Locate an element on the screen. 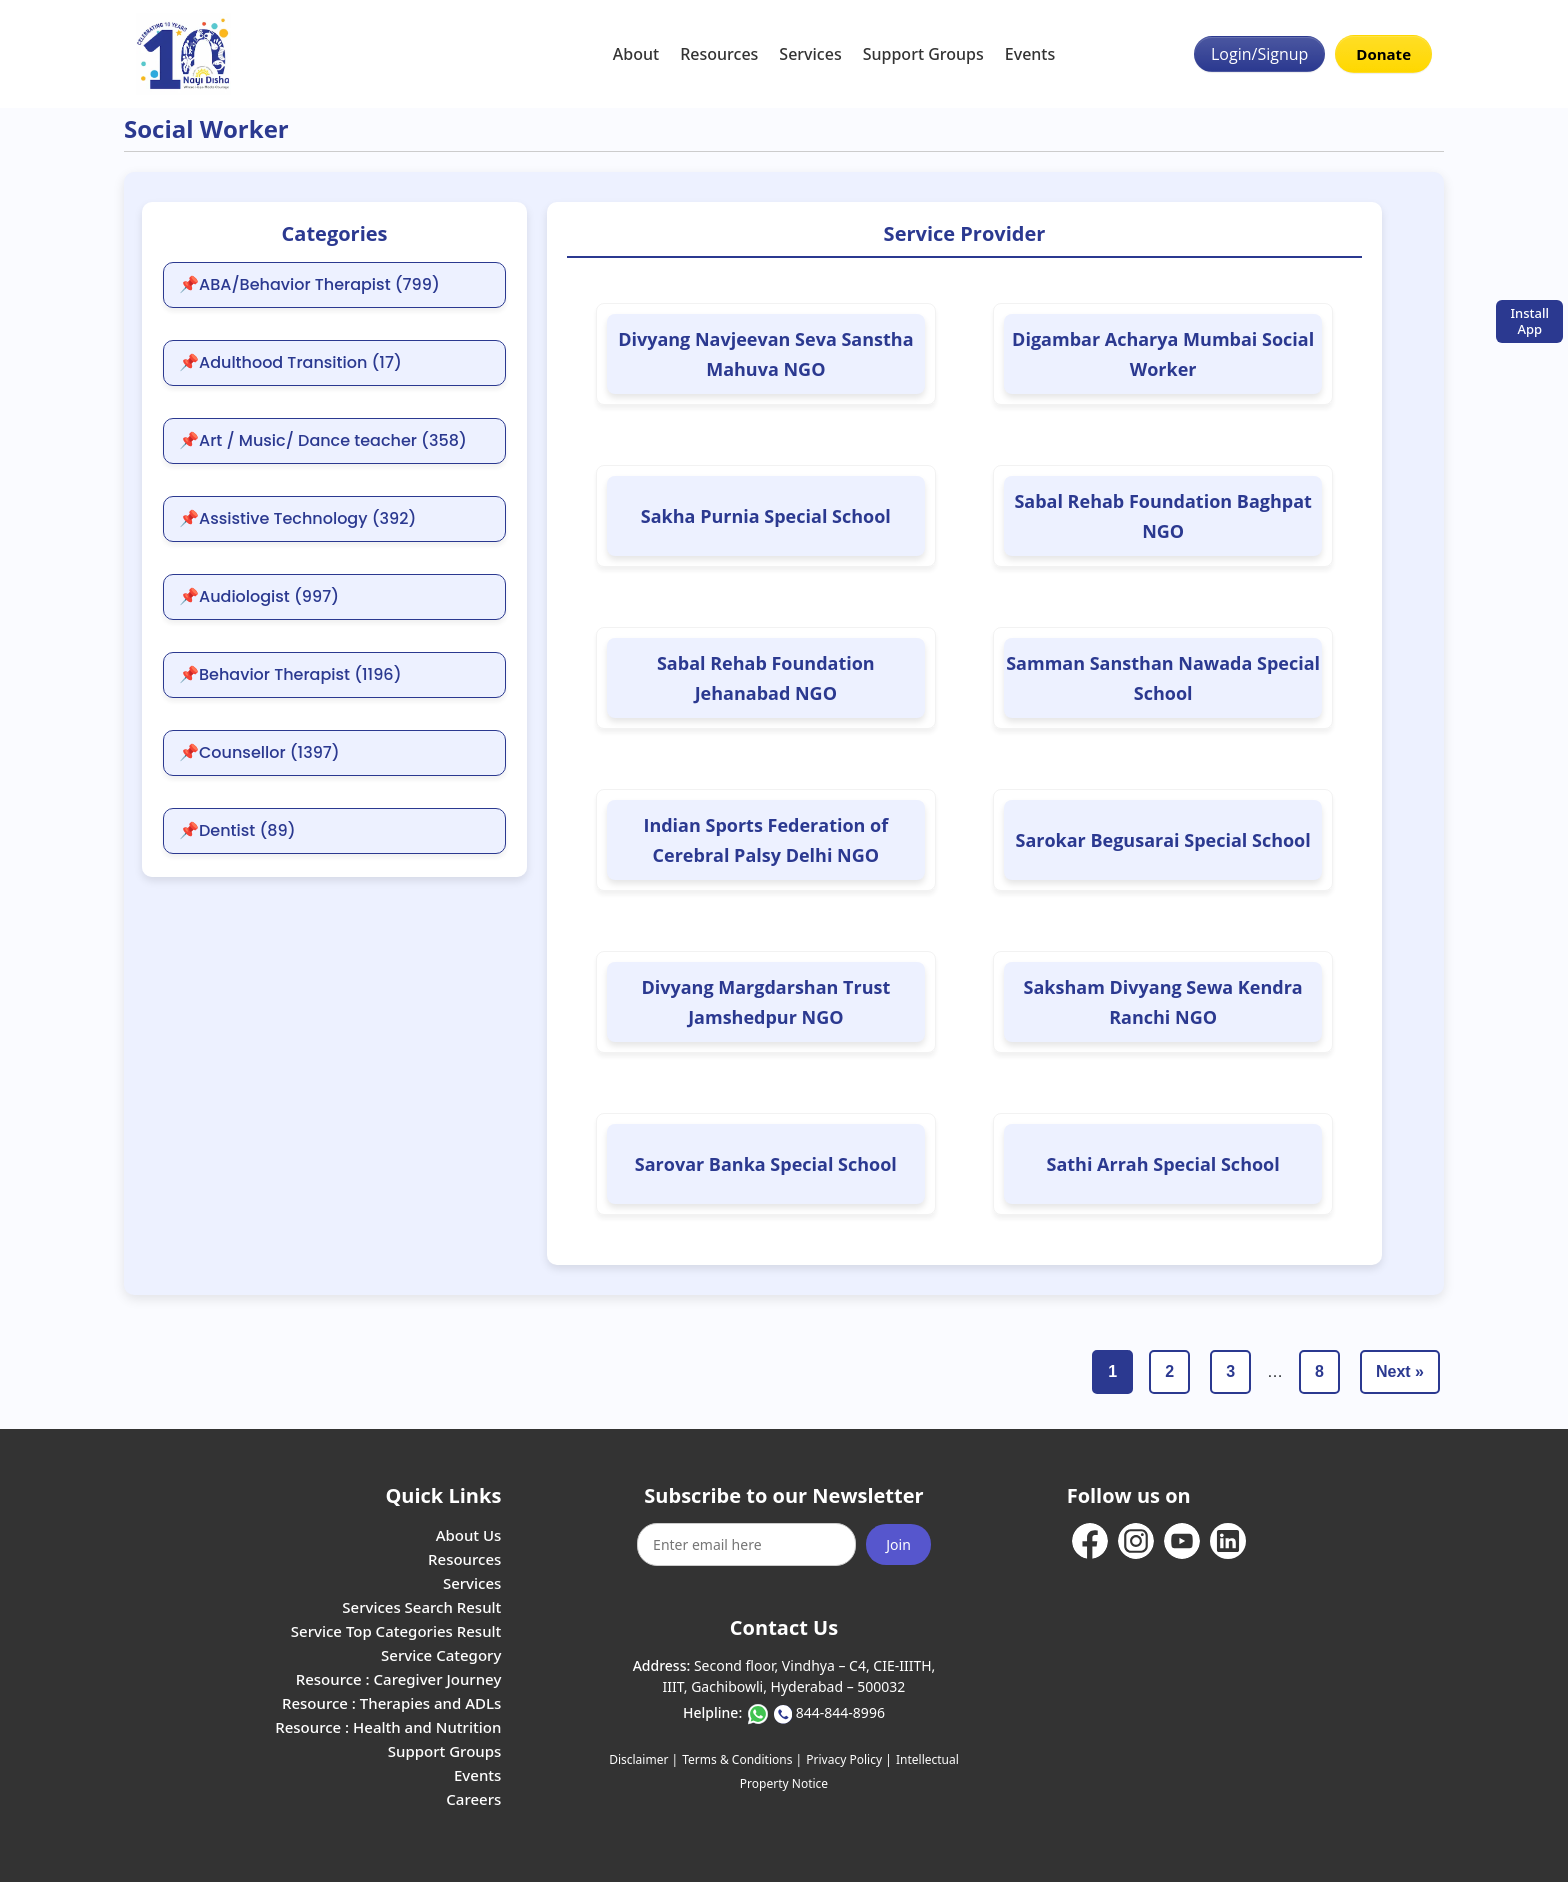 This screenshot has width=1568, height=1882. Disclaimer | is located at coordinates (643, 1759).